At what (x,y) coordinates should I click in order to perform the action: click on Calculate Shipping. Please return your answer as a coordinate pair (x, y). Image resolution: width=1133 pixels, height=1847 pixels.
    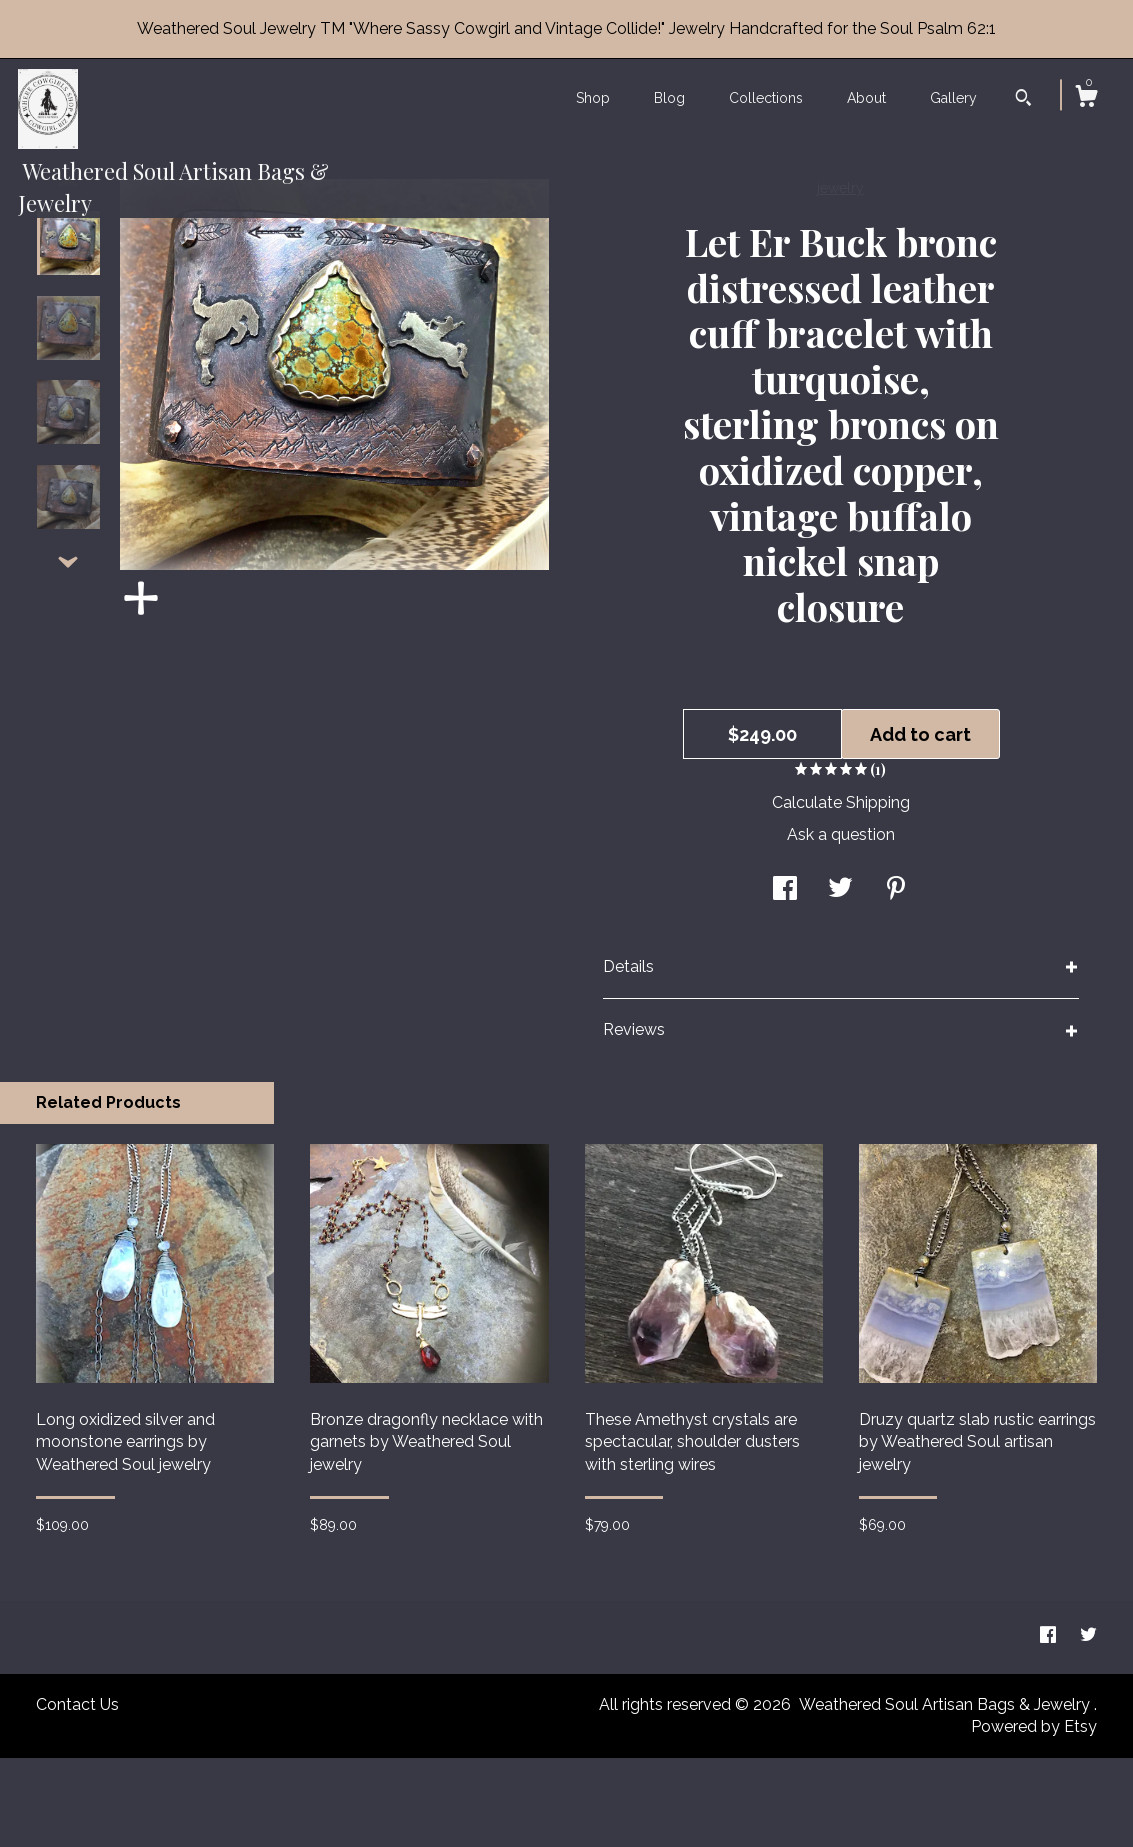
    Looking at the image, I should click on (841, 891).